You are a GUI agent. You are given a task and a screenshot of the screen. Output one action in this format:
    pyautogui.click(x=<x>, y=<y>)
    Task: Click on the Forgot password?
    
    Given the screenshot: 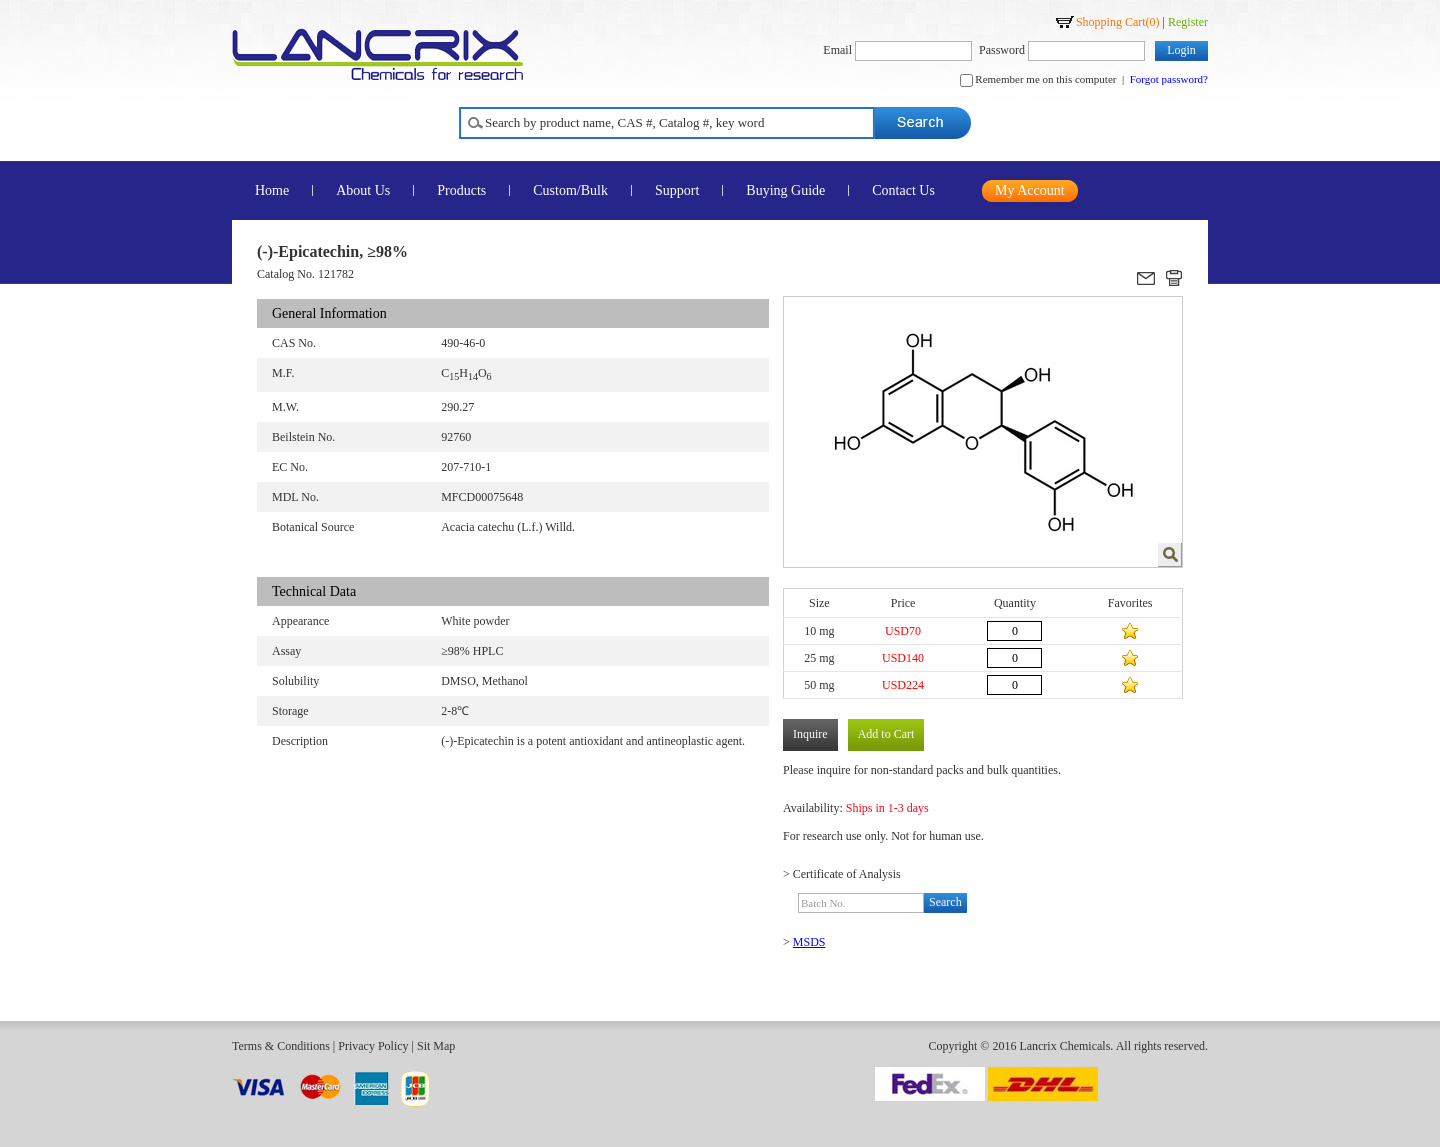 What is the action you would take?
    pyautogui.click(x=1169, y=79)
    